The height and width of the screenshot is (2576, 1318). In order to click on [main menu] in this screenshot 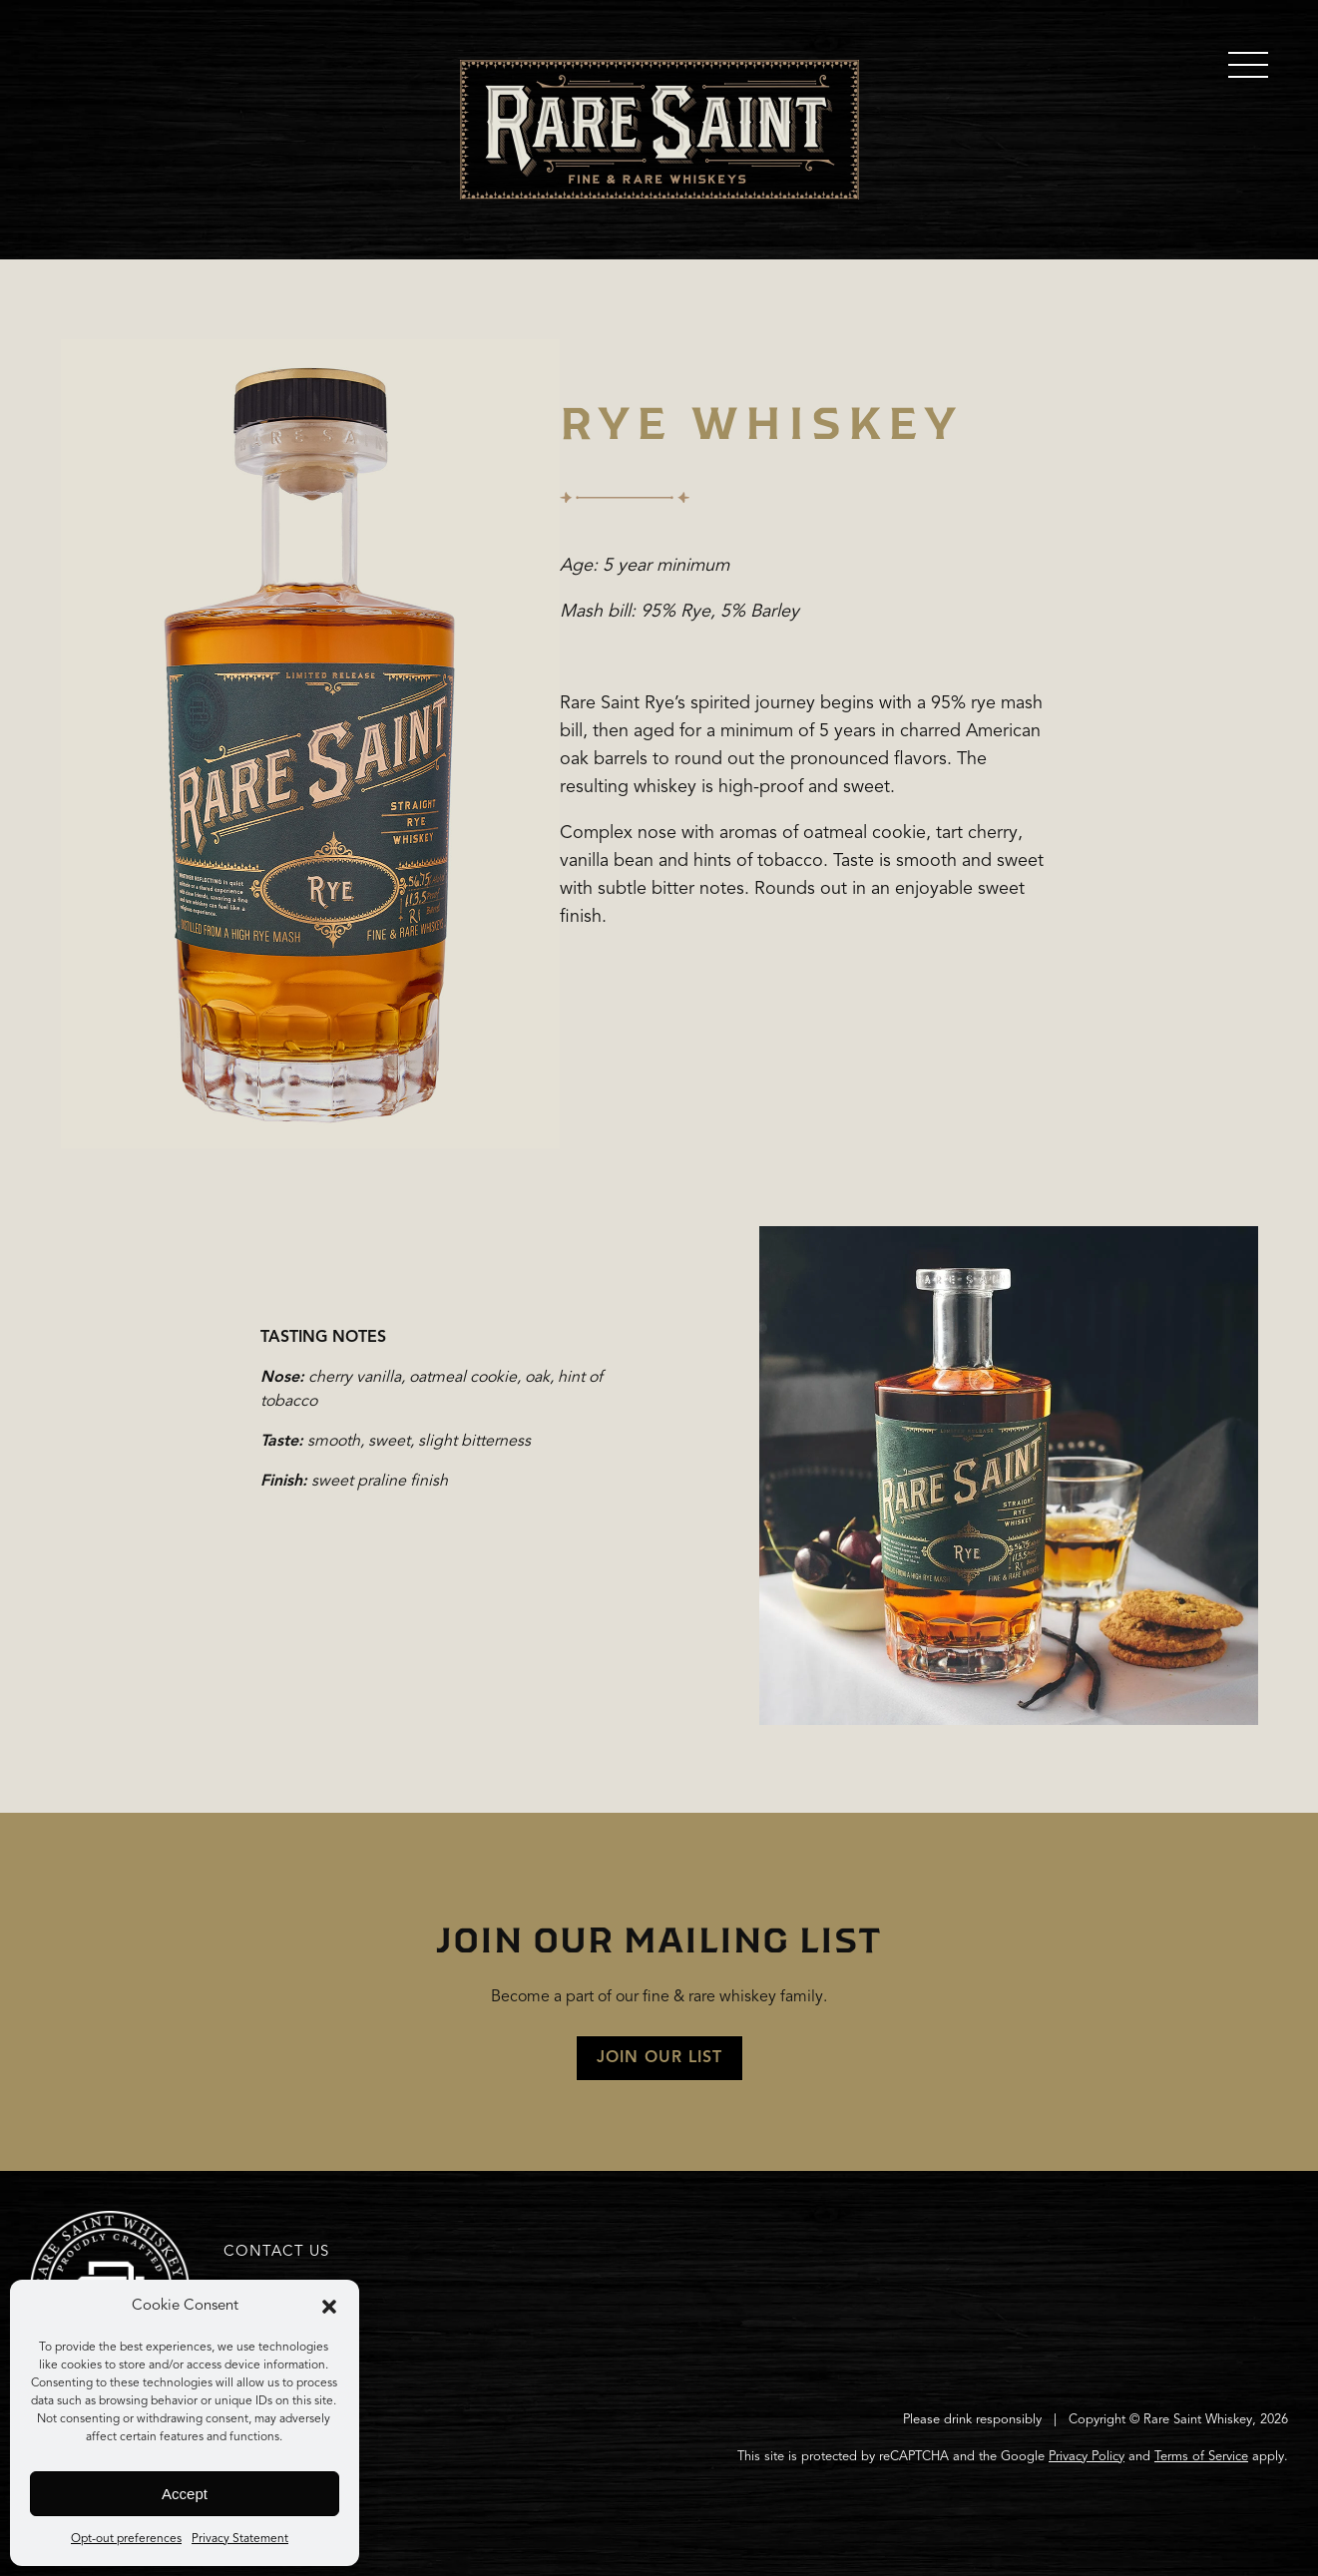, I will do `click(1248, 65)`.